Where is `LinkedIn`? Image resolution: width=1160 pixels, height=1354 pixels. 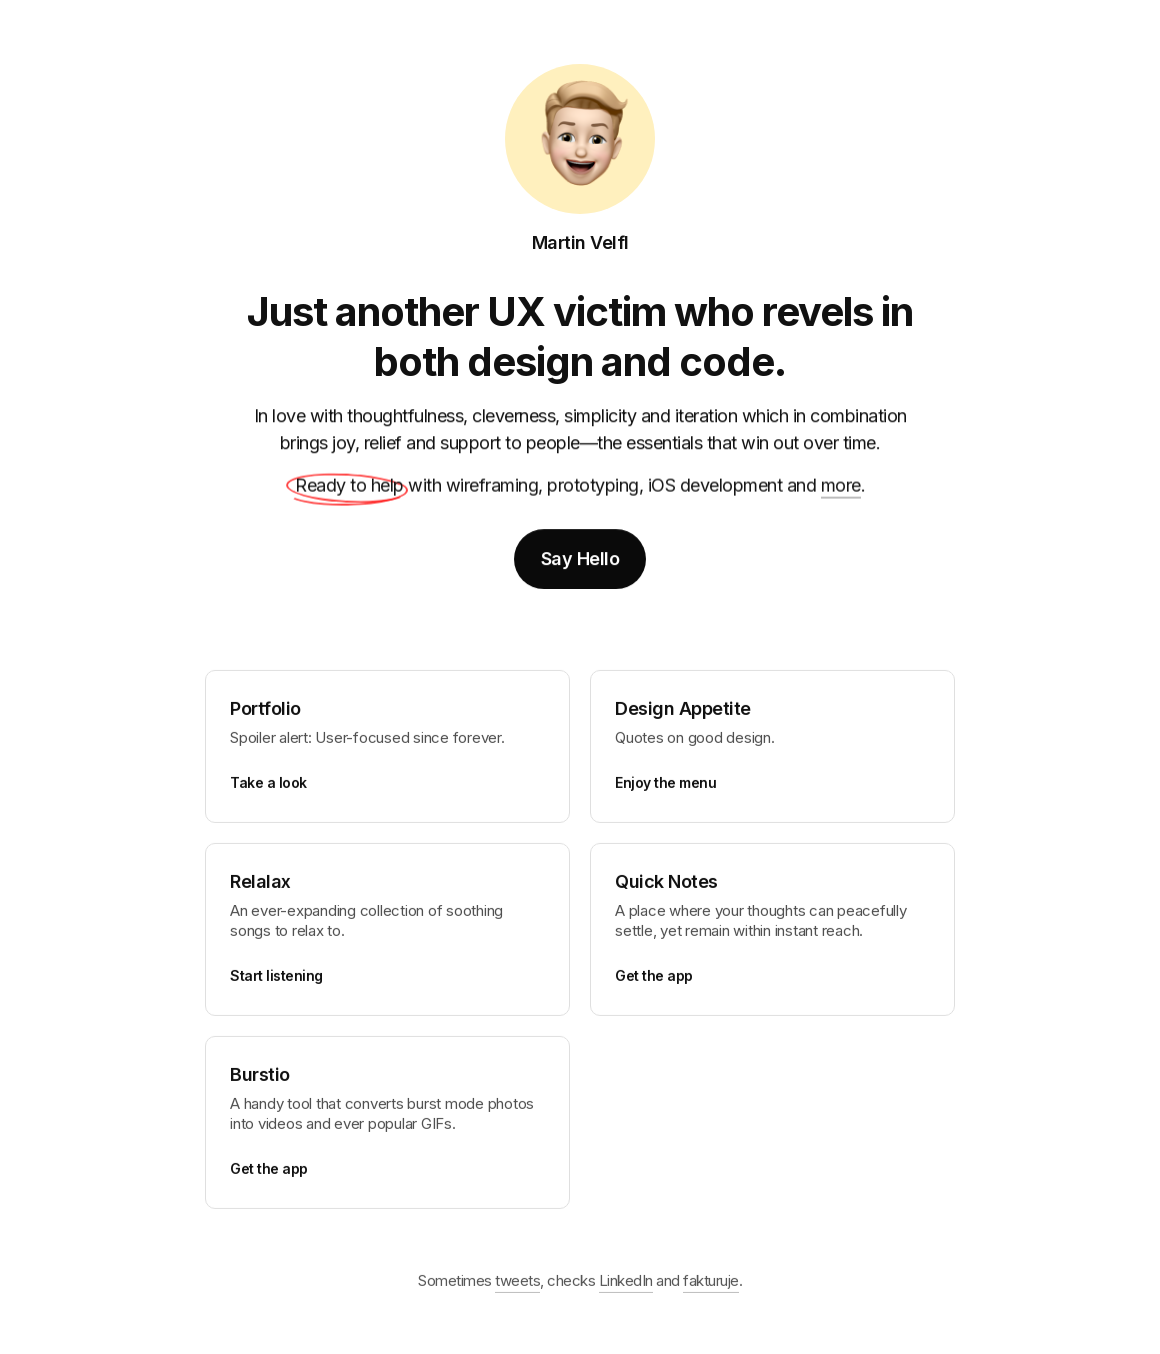
LinkedIn is located at coordinates (626, 1285).